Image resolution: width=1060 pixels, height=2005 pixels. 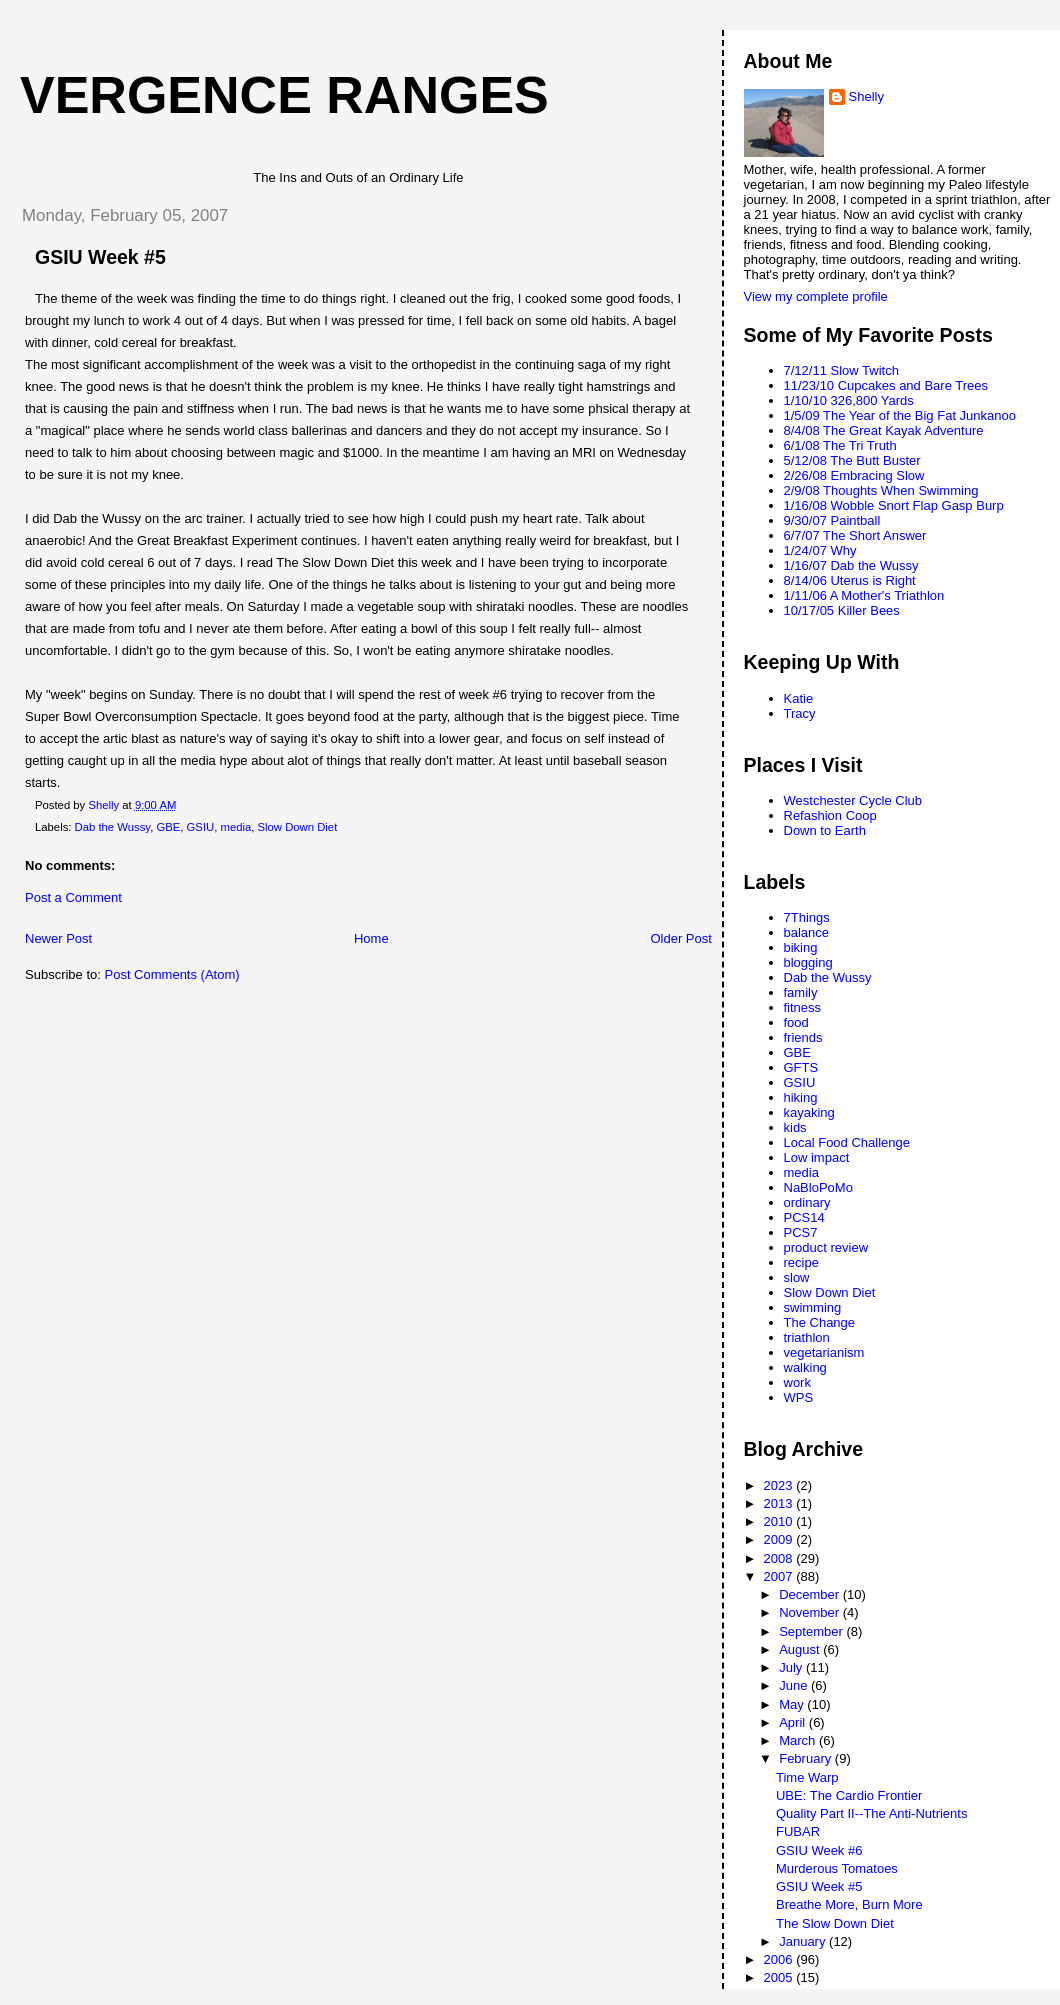 I want to click on March, so click(x=799, y=1740).